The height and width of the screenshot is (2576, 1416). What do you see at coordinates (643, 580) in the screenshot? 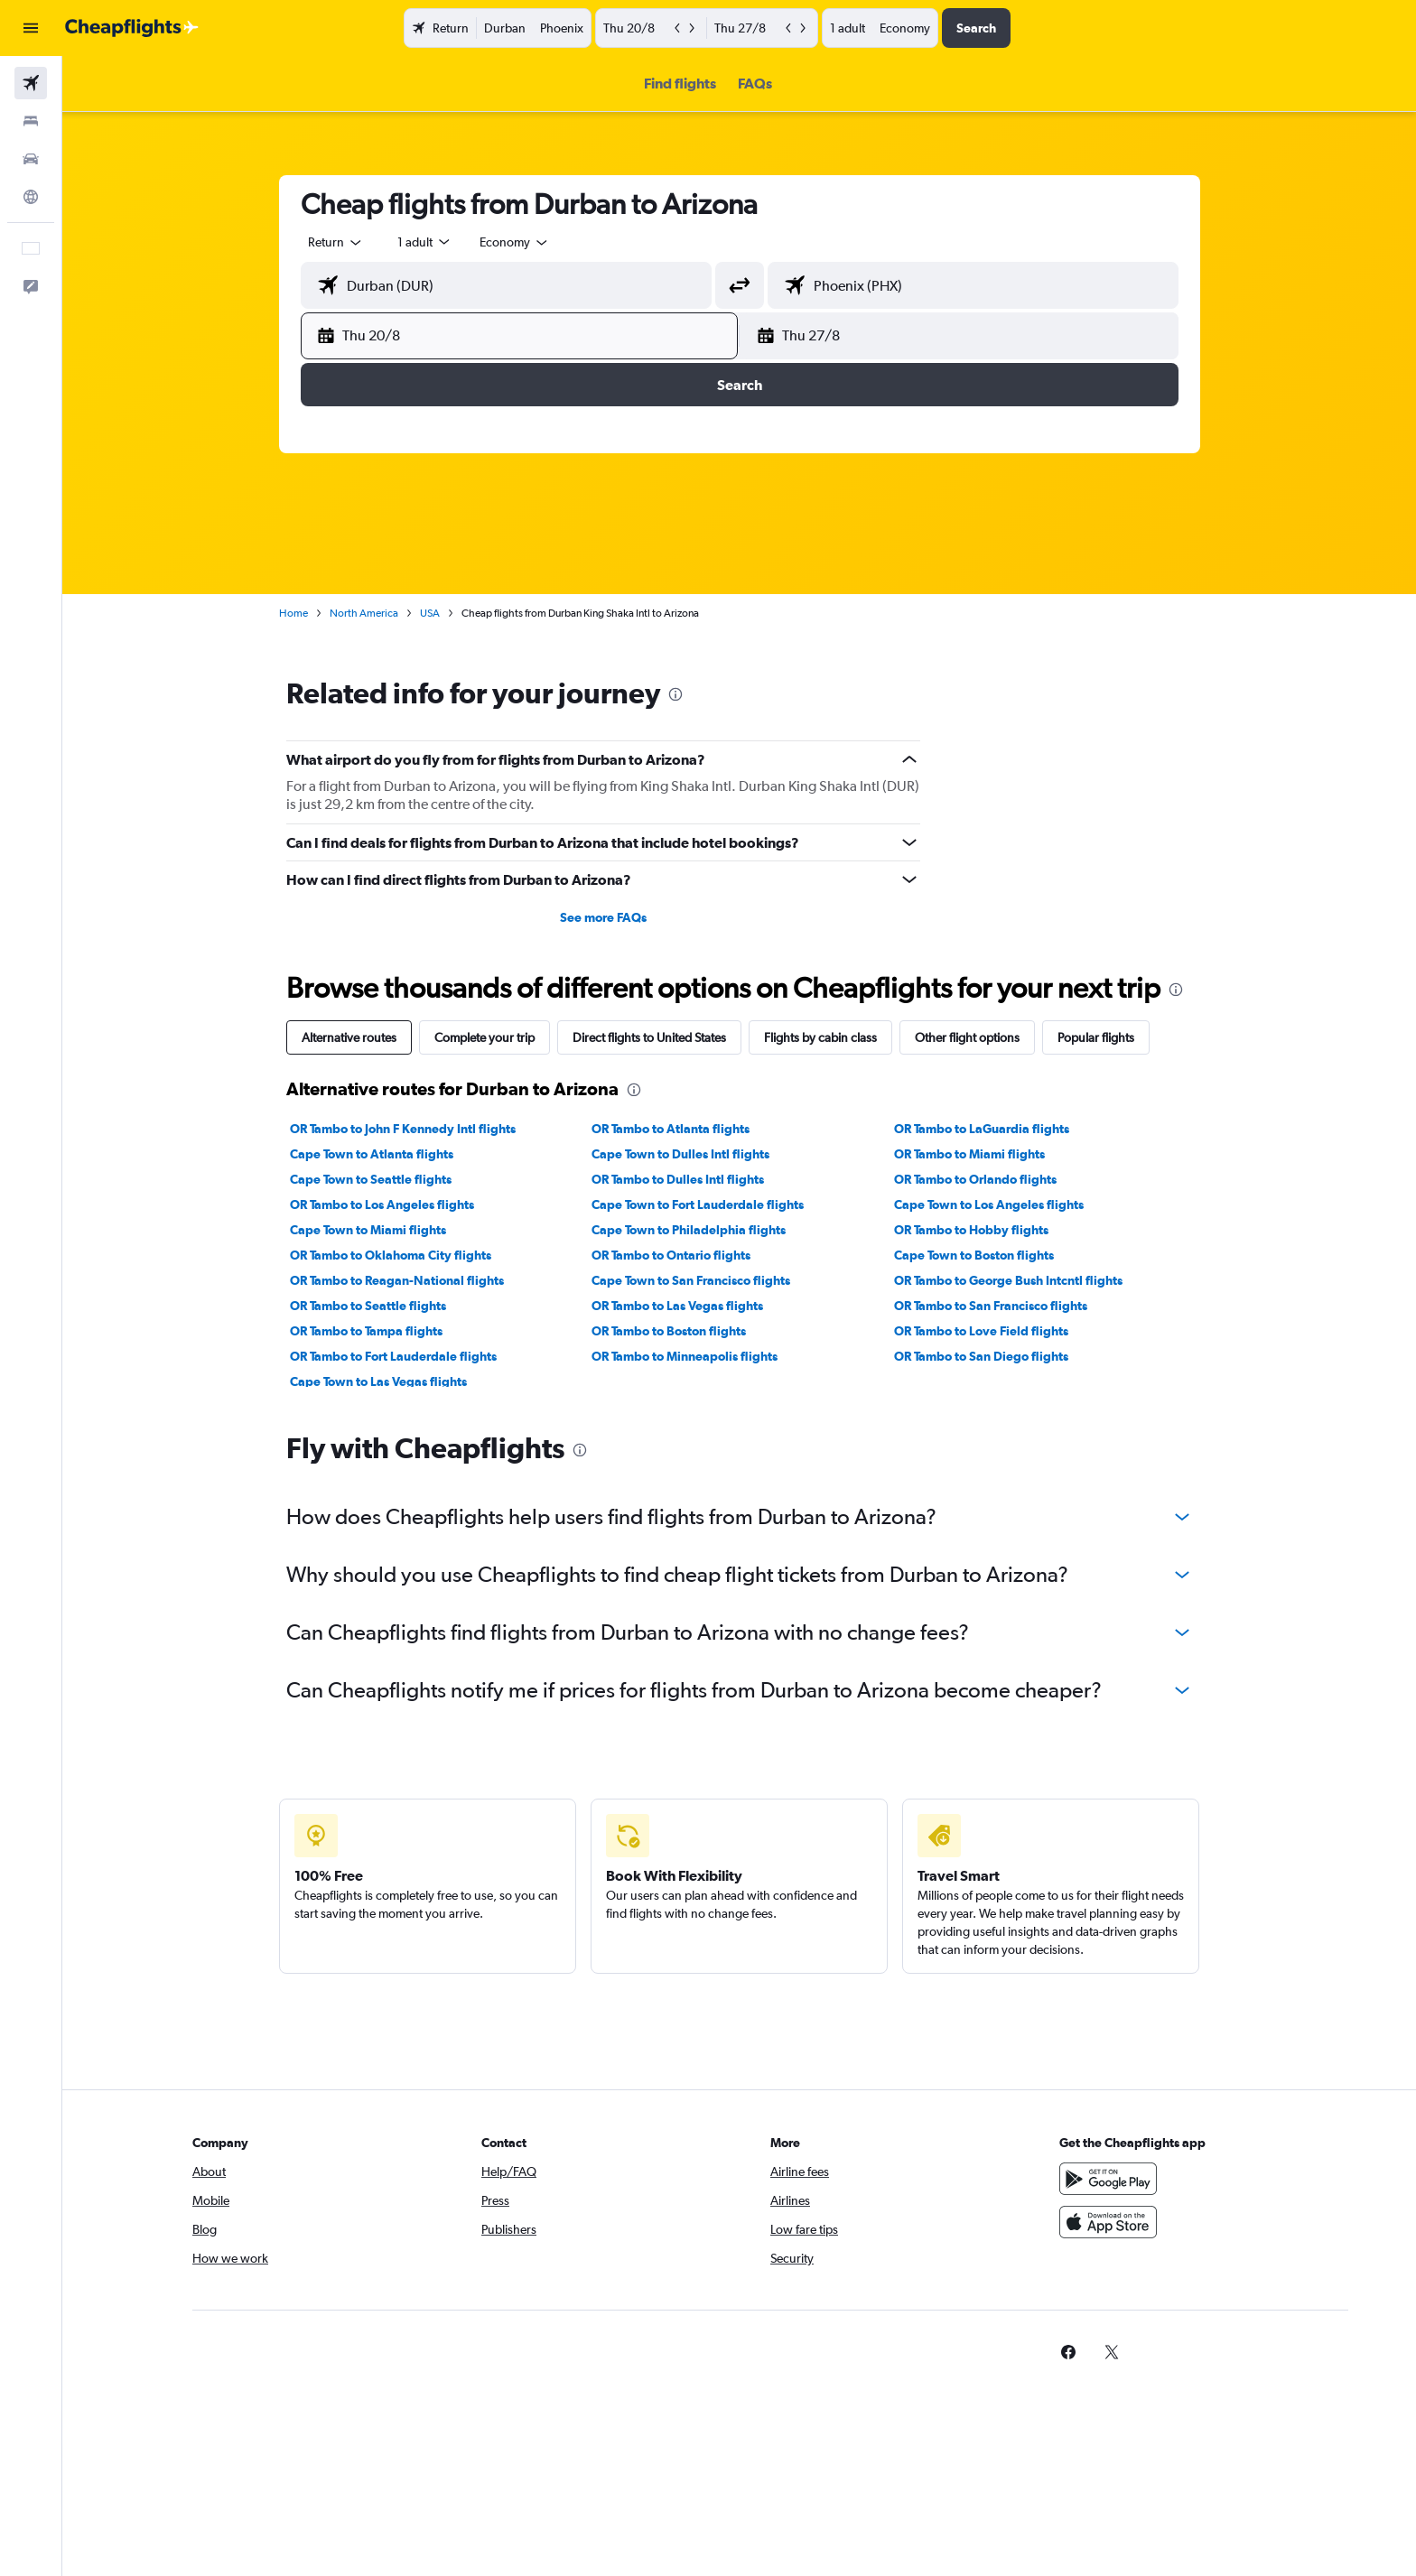
I see `4 [button]` at bounding box center [643, 580].